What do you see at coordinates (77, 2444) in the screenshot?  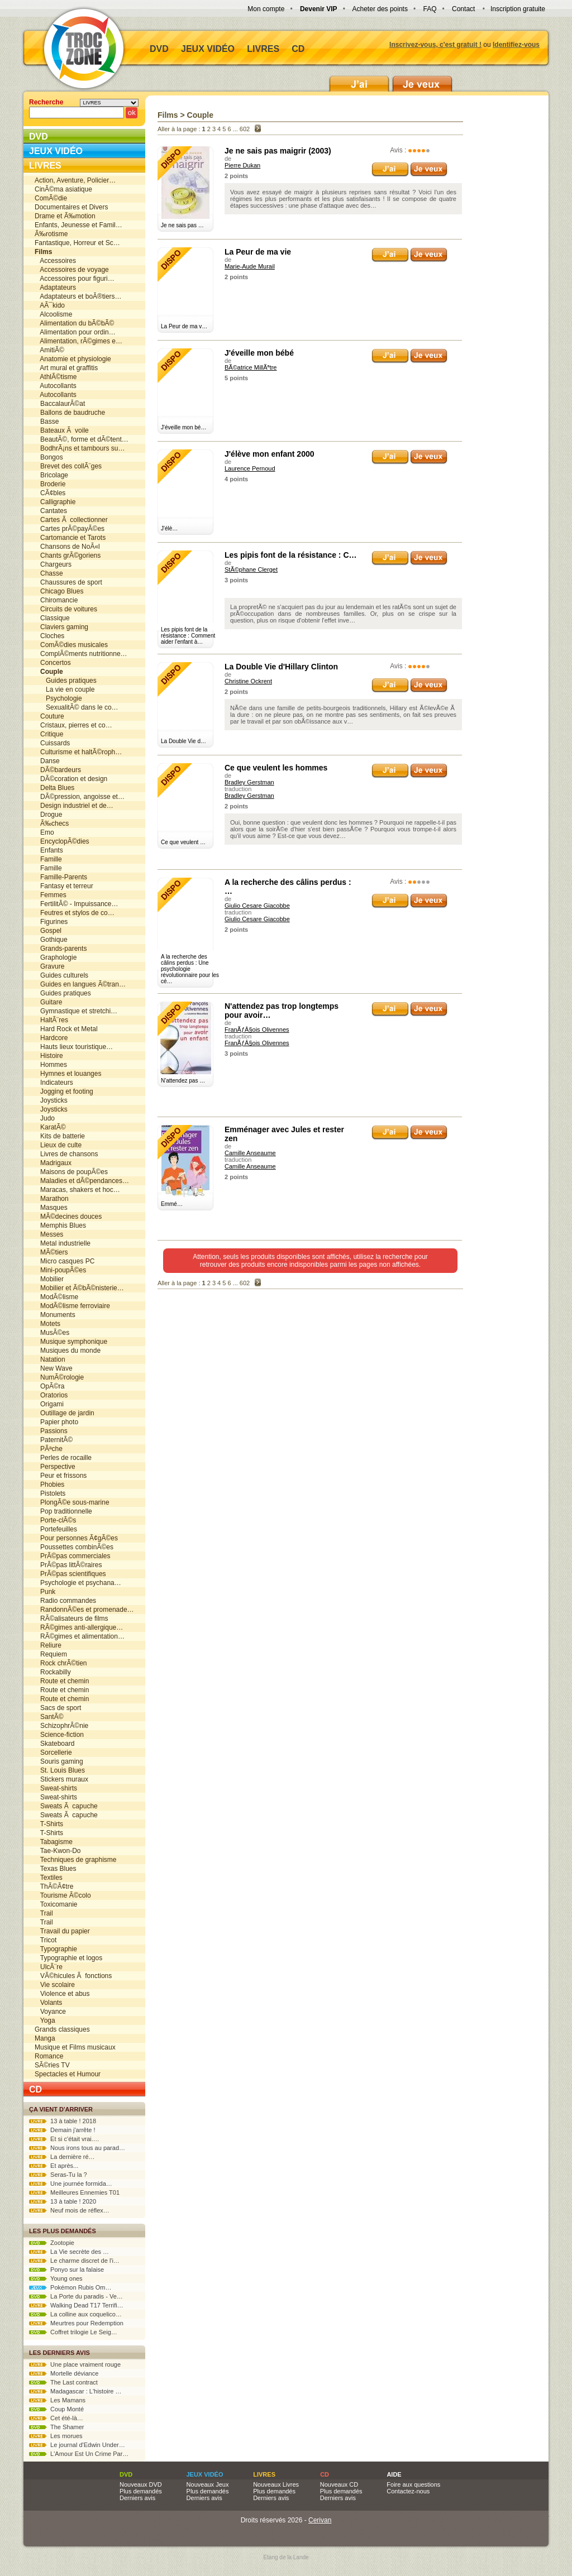 I see `Le journal d'Edwin Under…` at bounding box center [77, 2444].